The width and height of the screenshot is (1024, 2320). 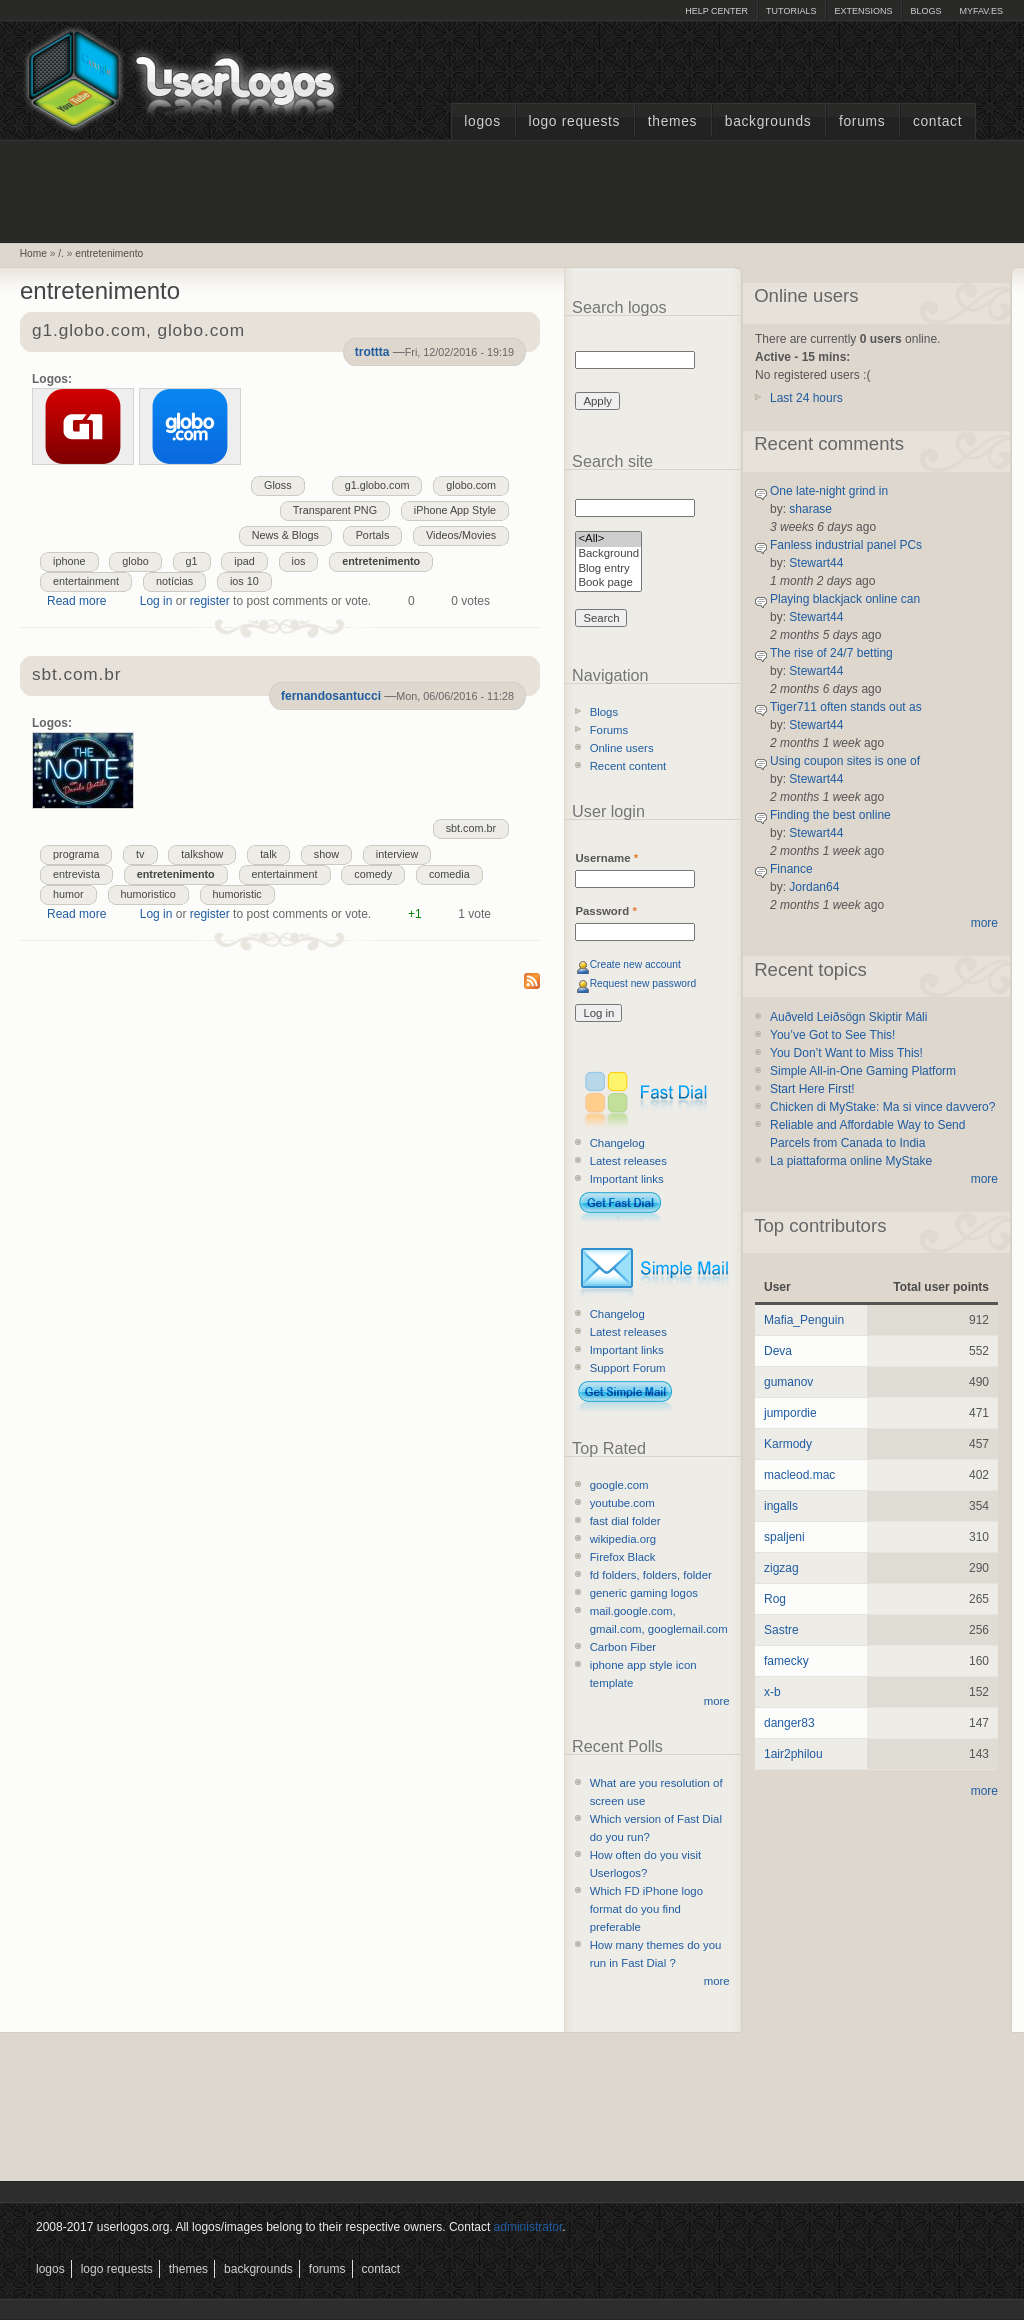 I want to click on Last 24 hours, so click(x=806, y=398).